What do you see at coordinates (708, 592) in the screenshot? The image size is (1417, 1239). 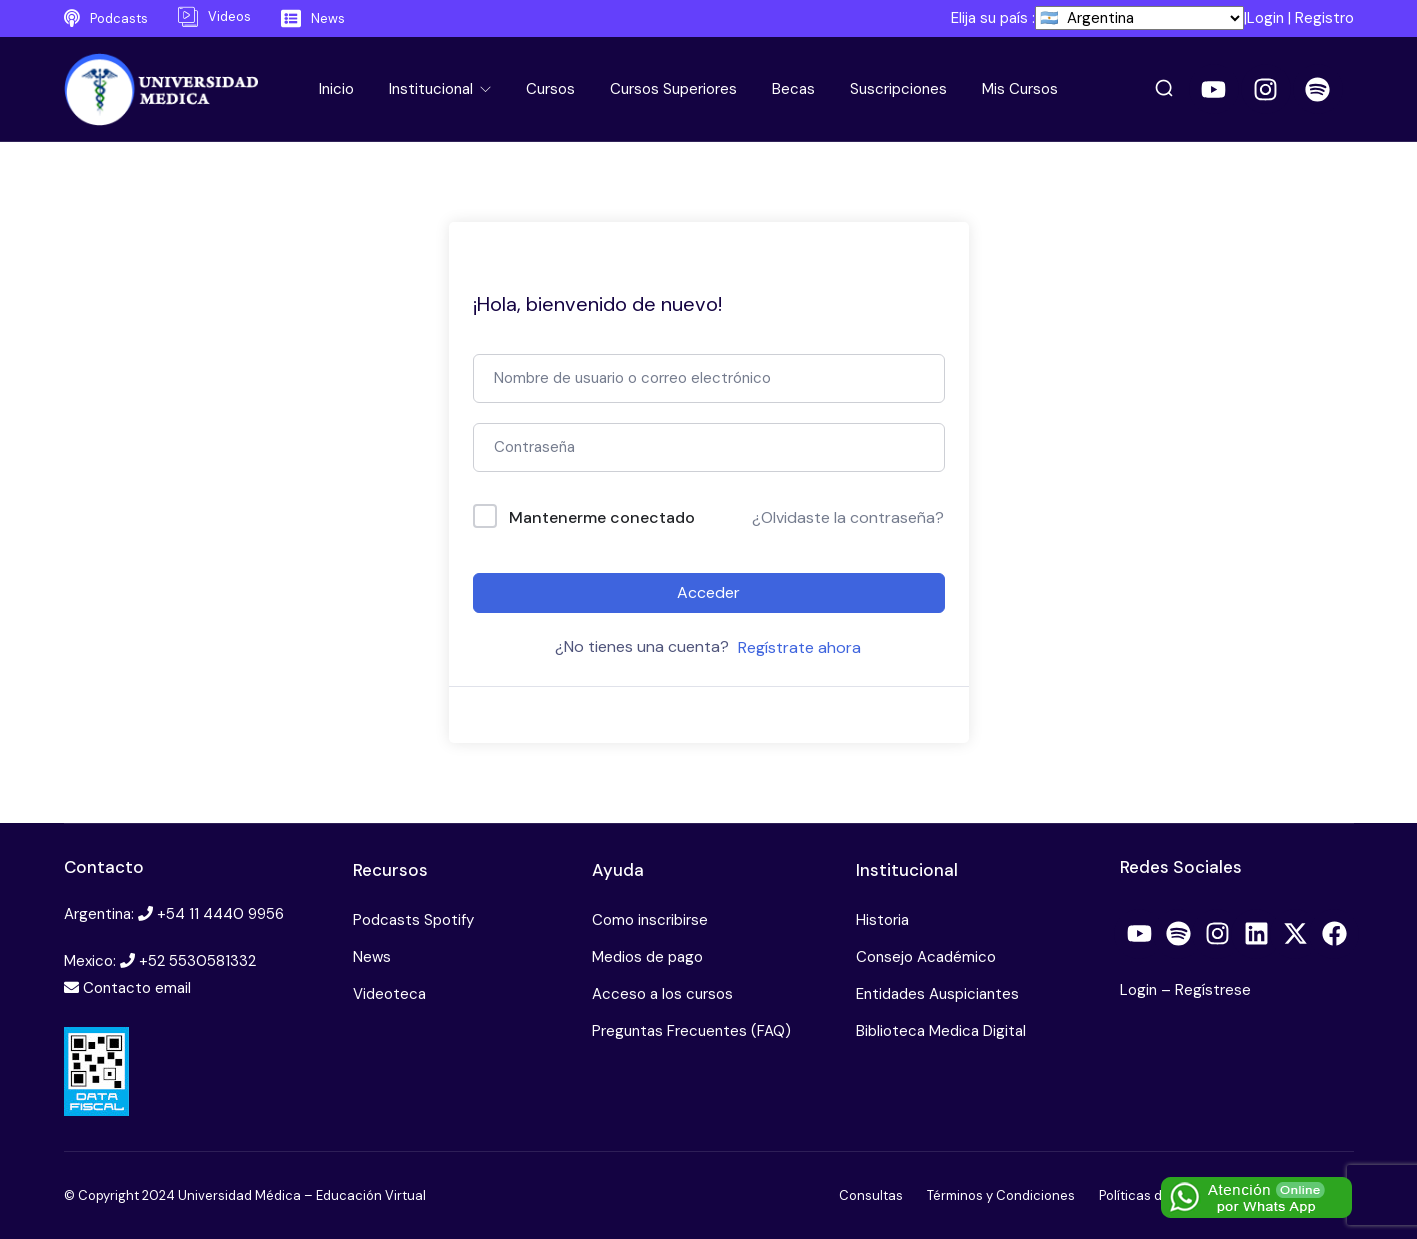 I see `Acceder` at bounding box center [708, 592].